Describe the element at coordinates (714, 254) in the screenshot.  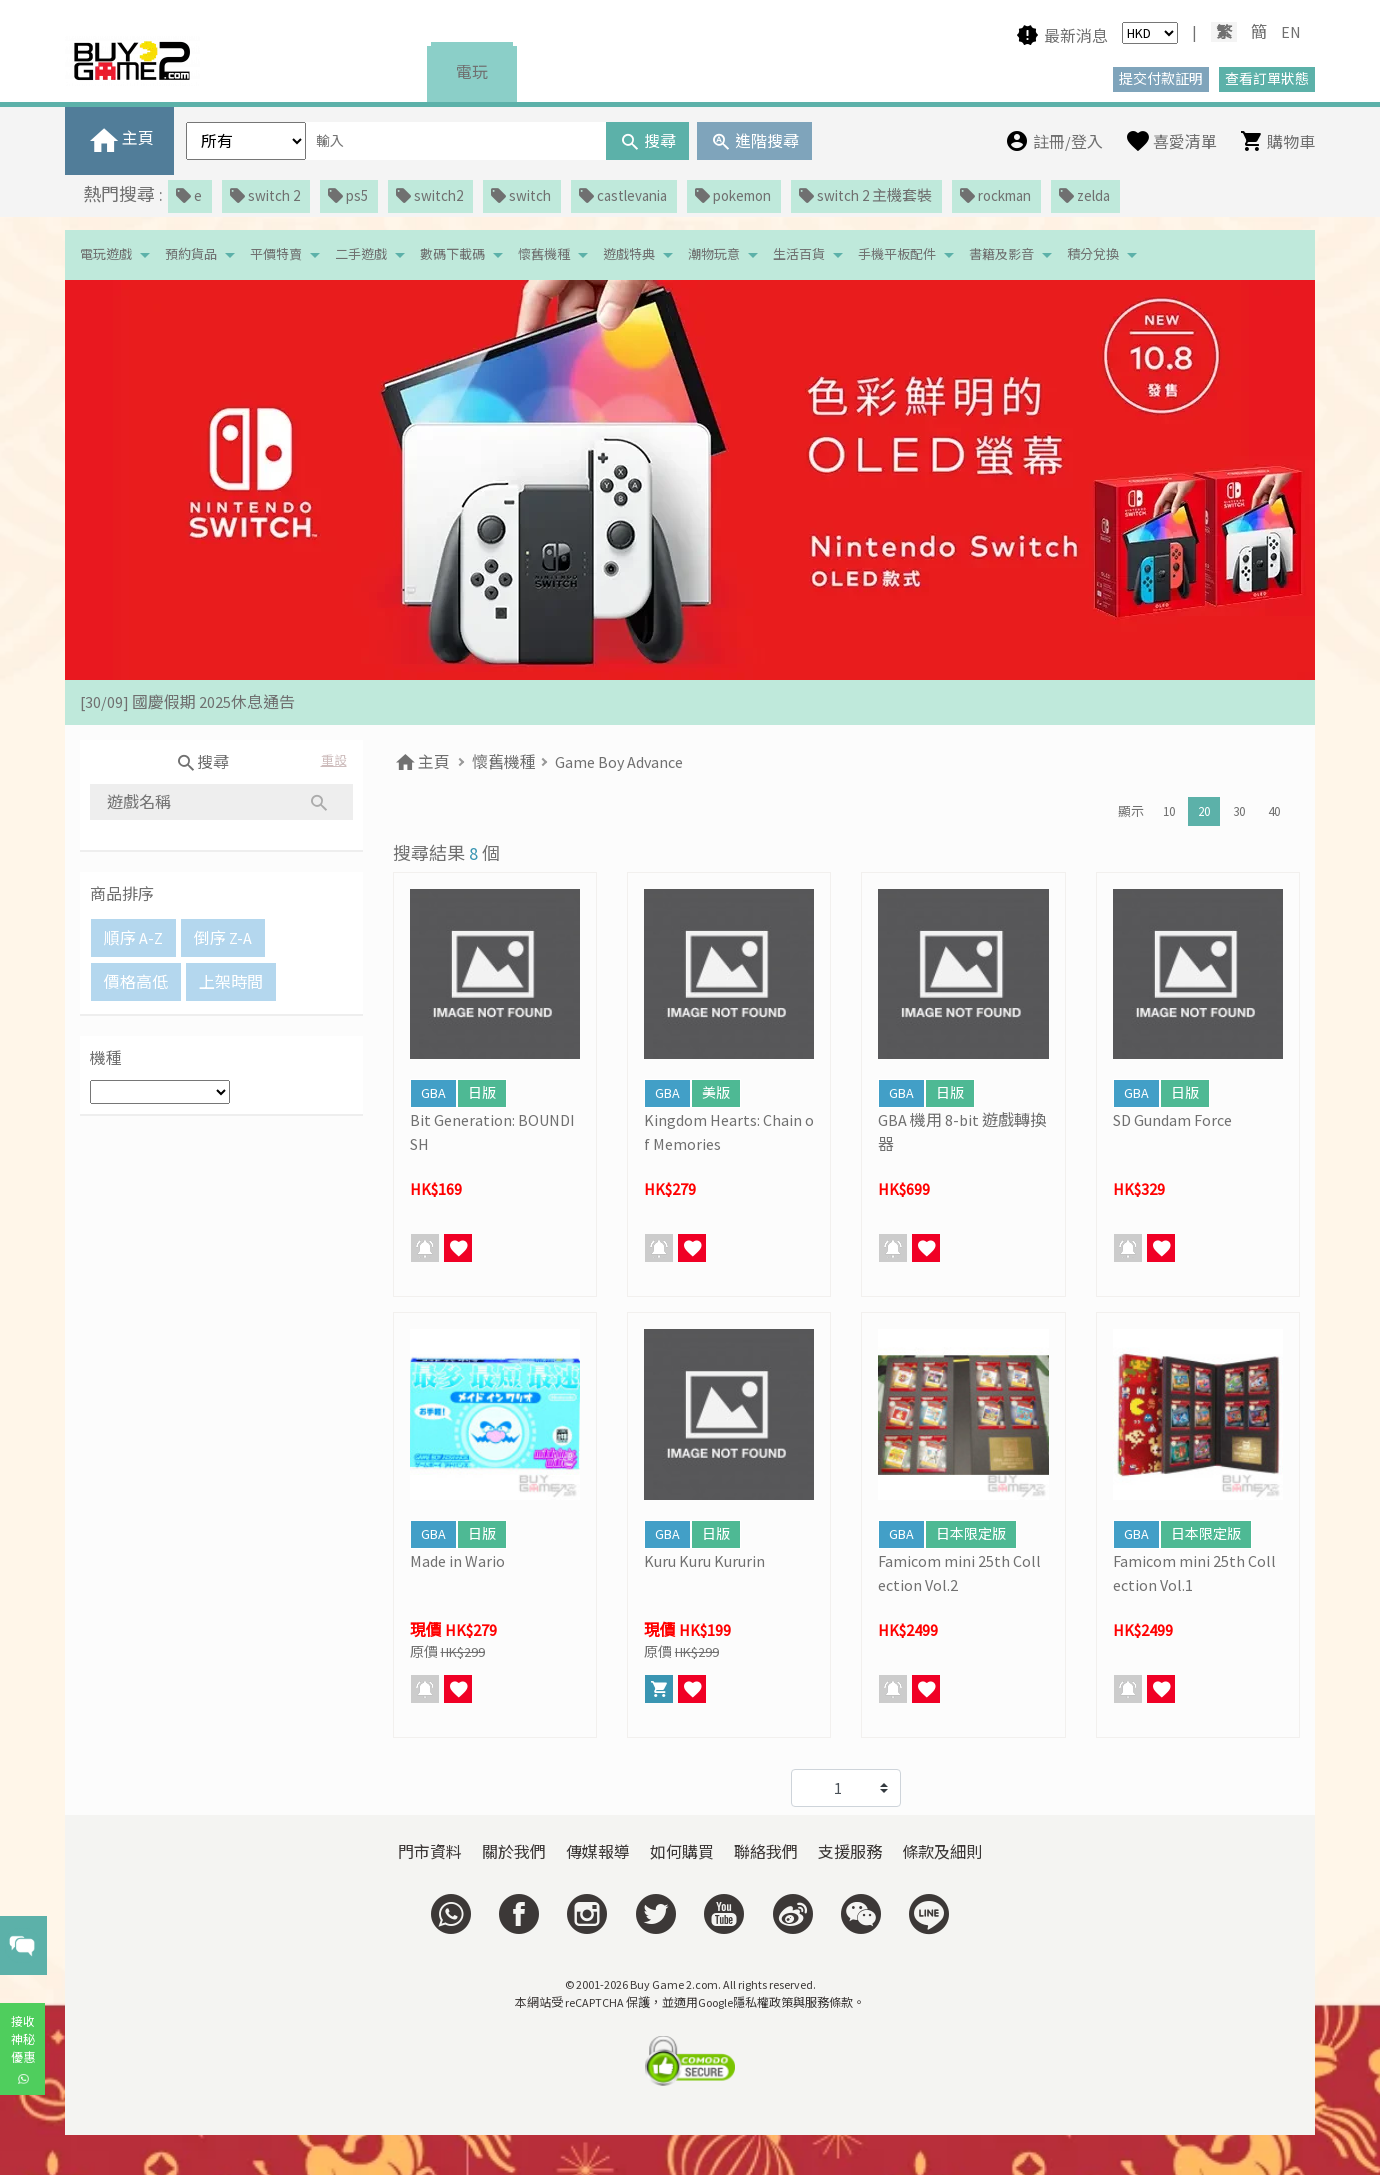
I see `潮物玩意` at that location.